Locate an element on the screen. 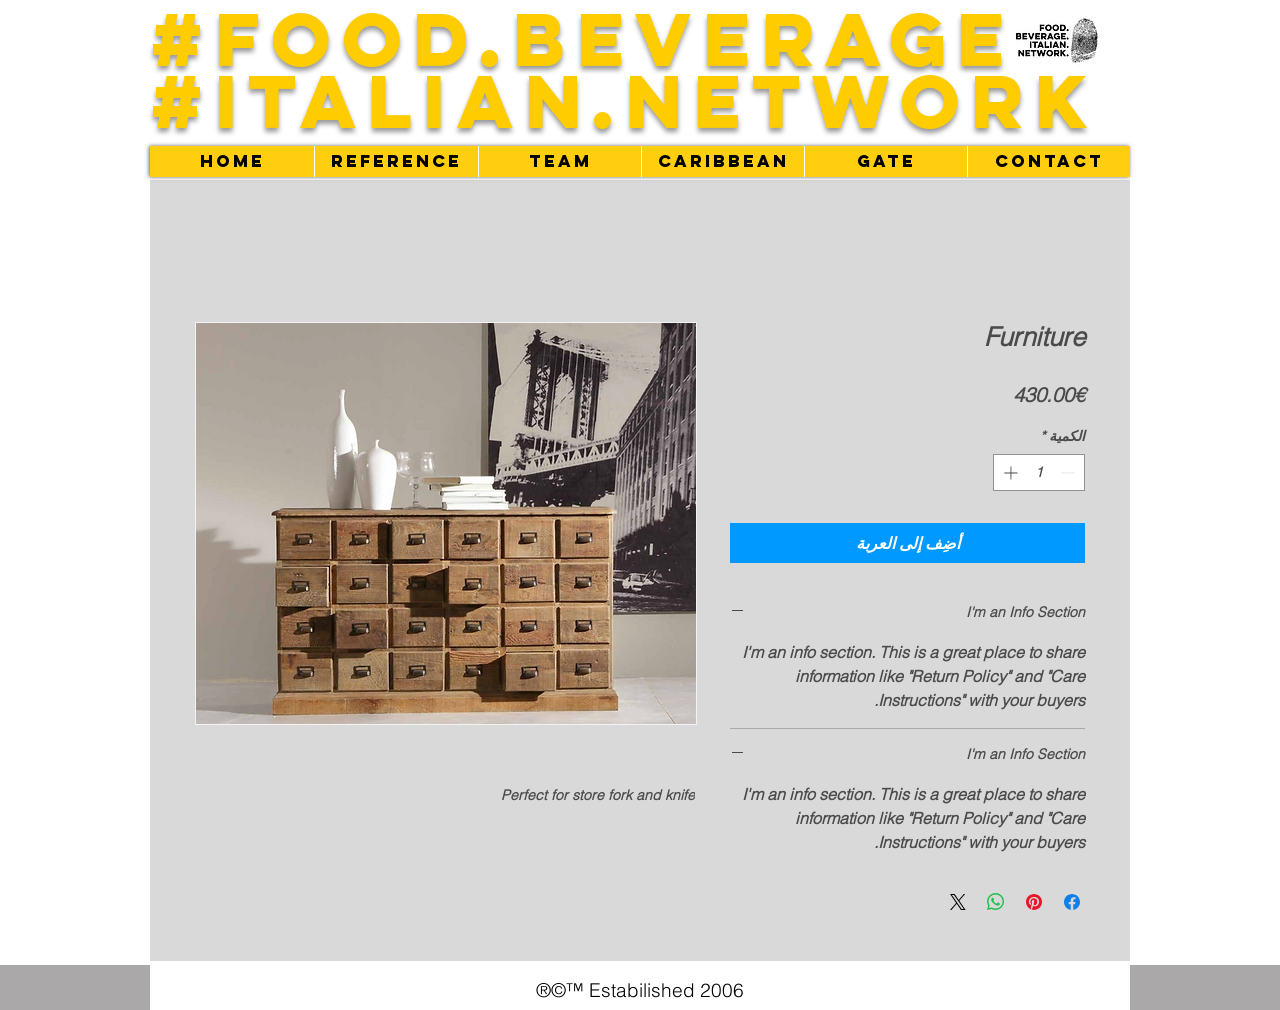 The height and width of the screenshot is (1010, 1280). [Share on X] is located at coordinates (958, 902).